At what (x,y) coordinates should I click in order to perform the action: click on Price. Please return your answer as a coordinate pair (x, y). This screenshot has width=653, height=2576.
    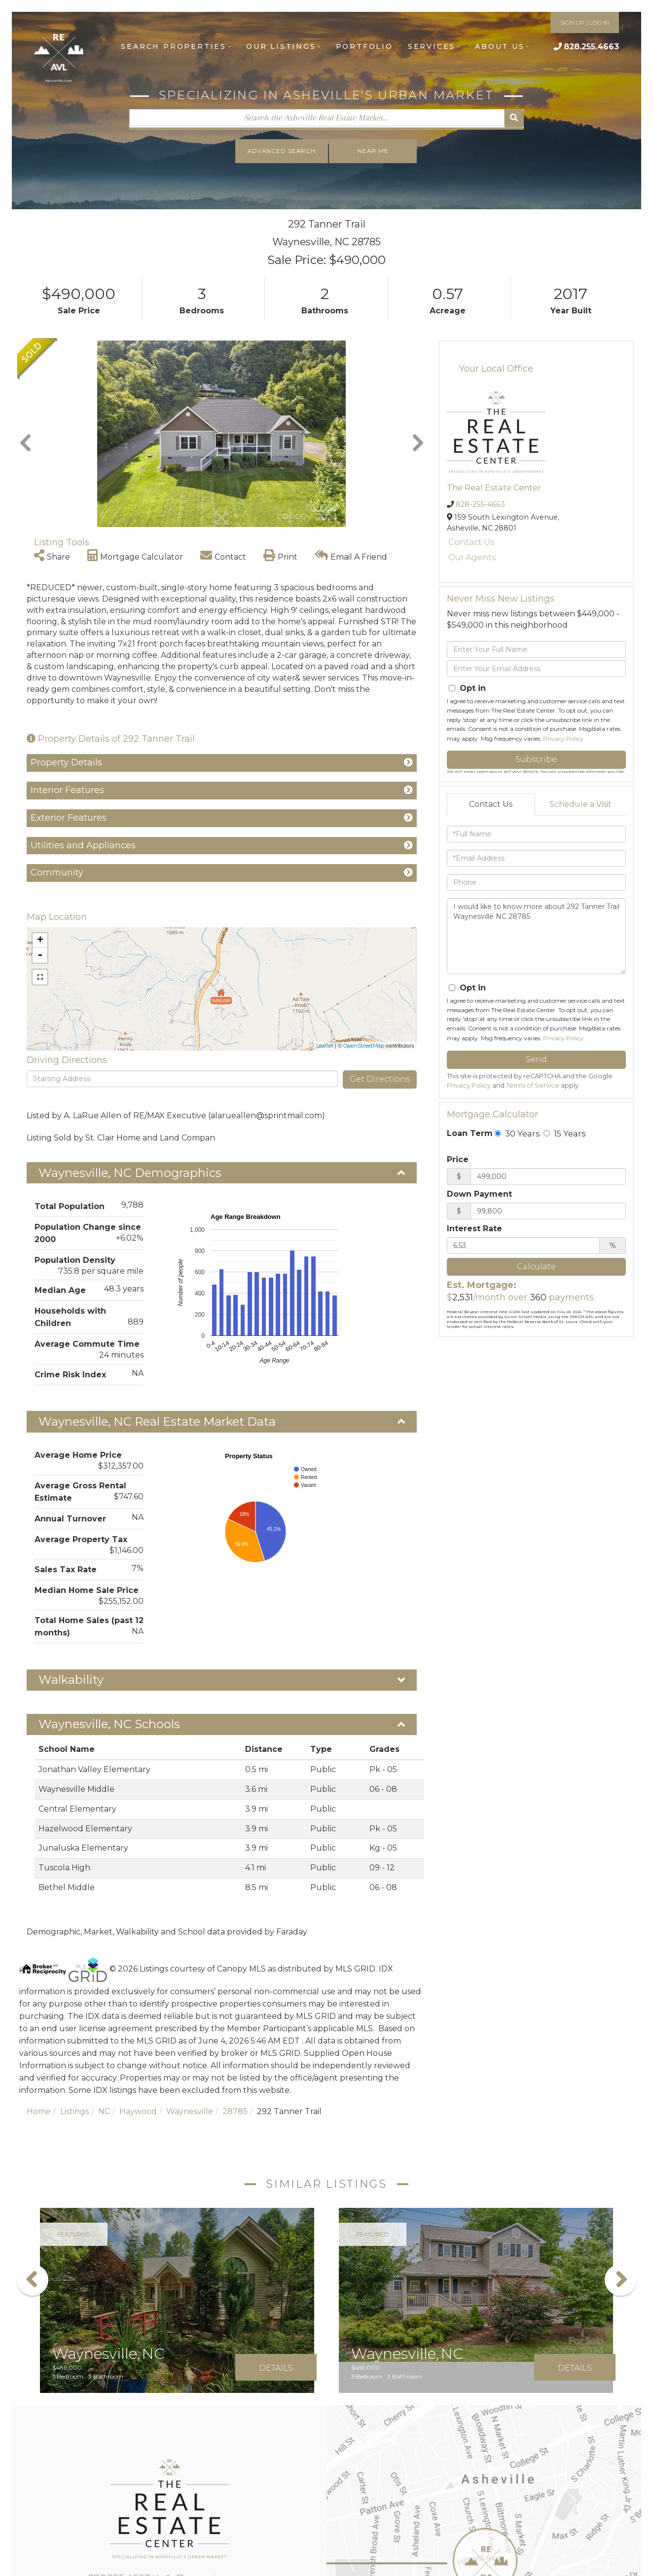
    Looking at the image, I should click on (458, 1159).